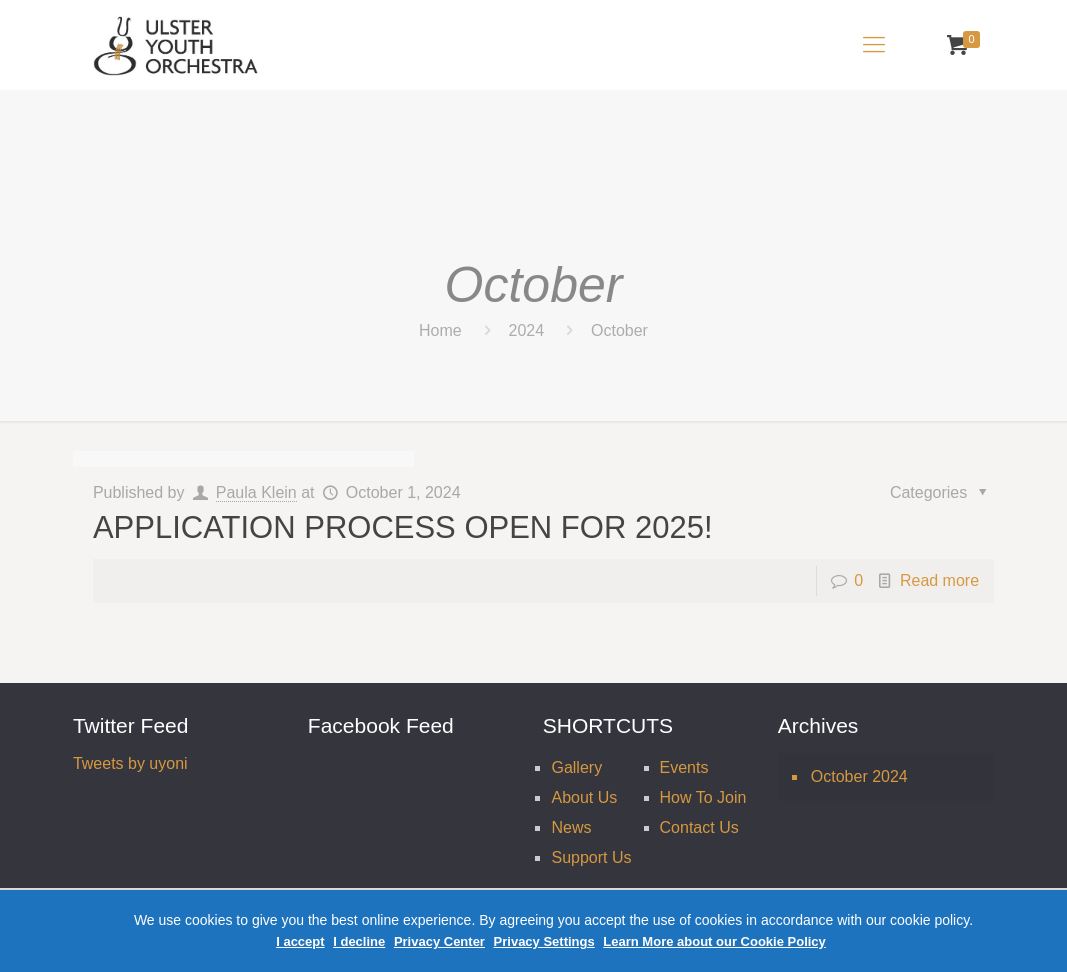 This screenshot has width=1067, height=972. Describe the element at coordinates (619, 330) in the screenshot. I see `October` at that location.